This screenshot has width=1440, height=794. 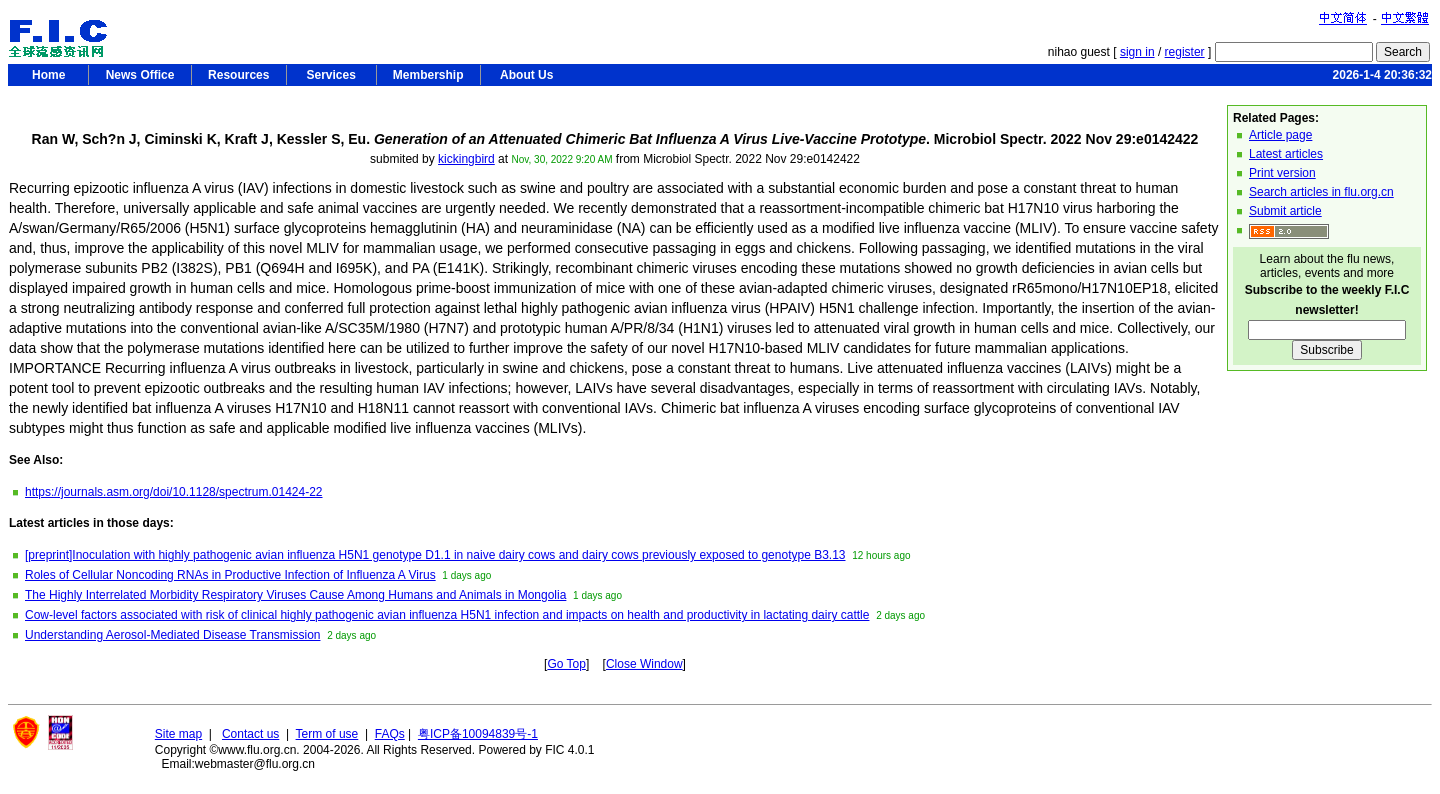 What do you see at coordinates (390, 734) in the screenshot?
I see `FAQs` at bounding box center [390, 734].